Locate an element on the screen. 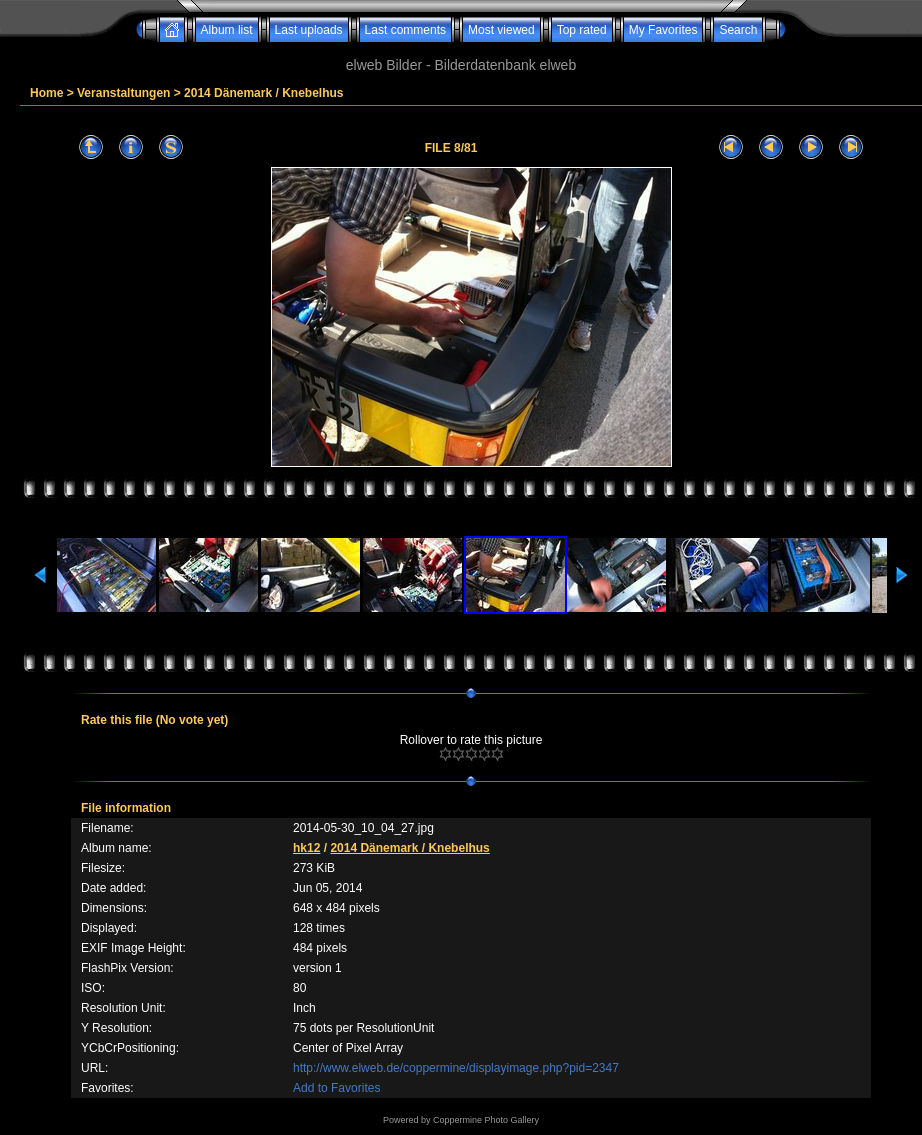  Search is located at coordinates (738, 30).